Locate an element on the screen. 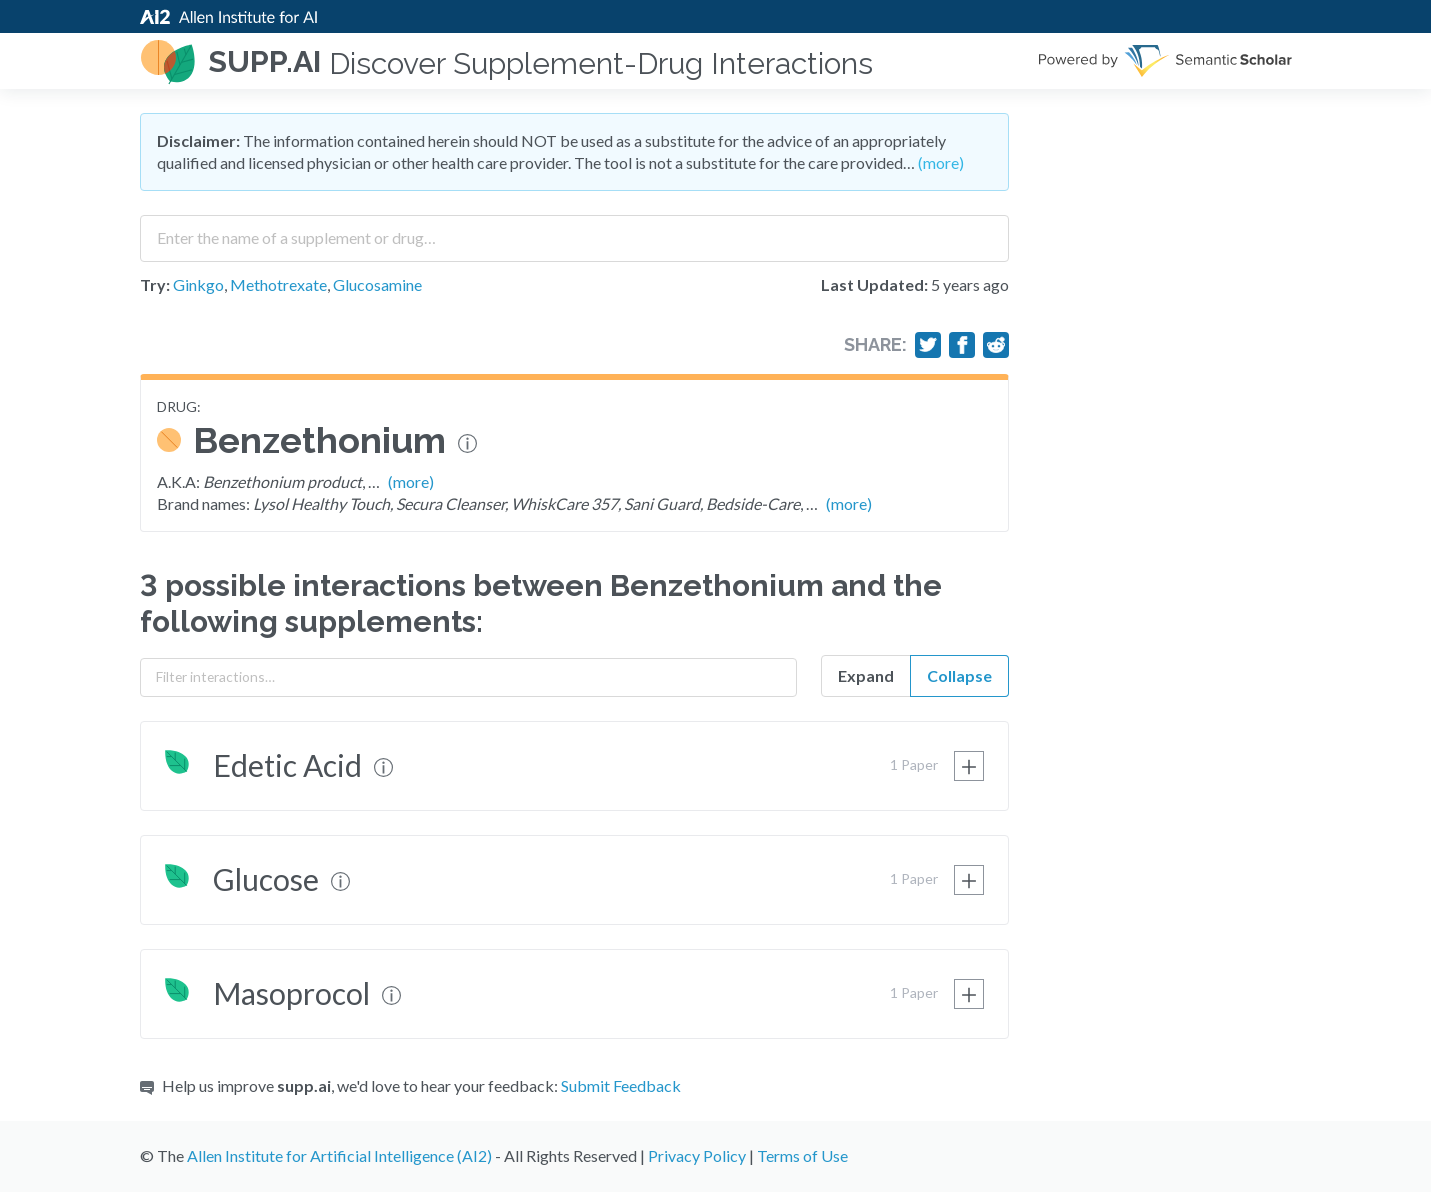 The height and width of the screenshot is (1192, 1431). Submit Feedback is located at coordinates (621, 1085).